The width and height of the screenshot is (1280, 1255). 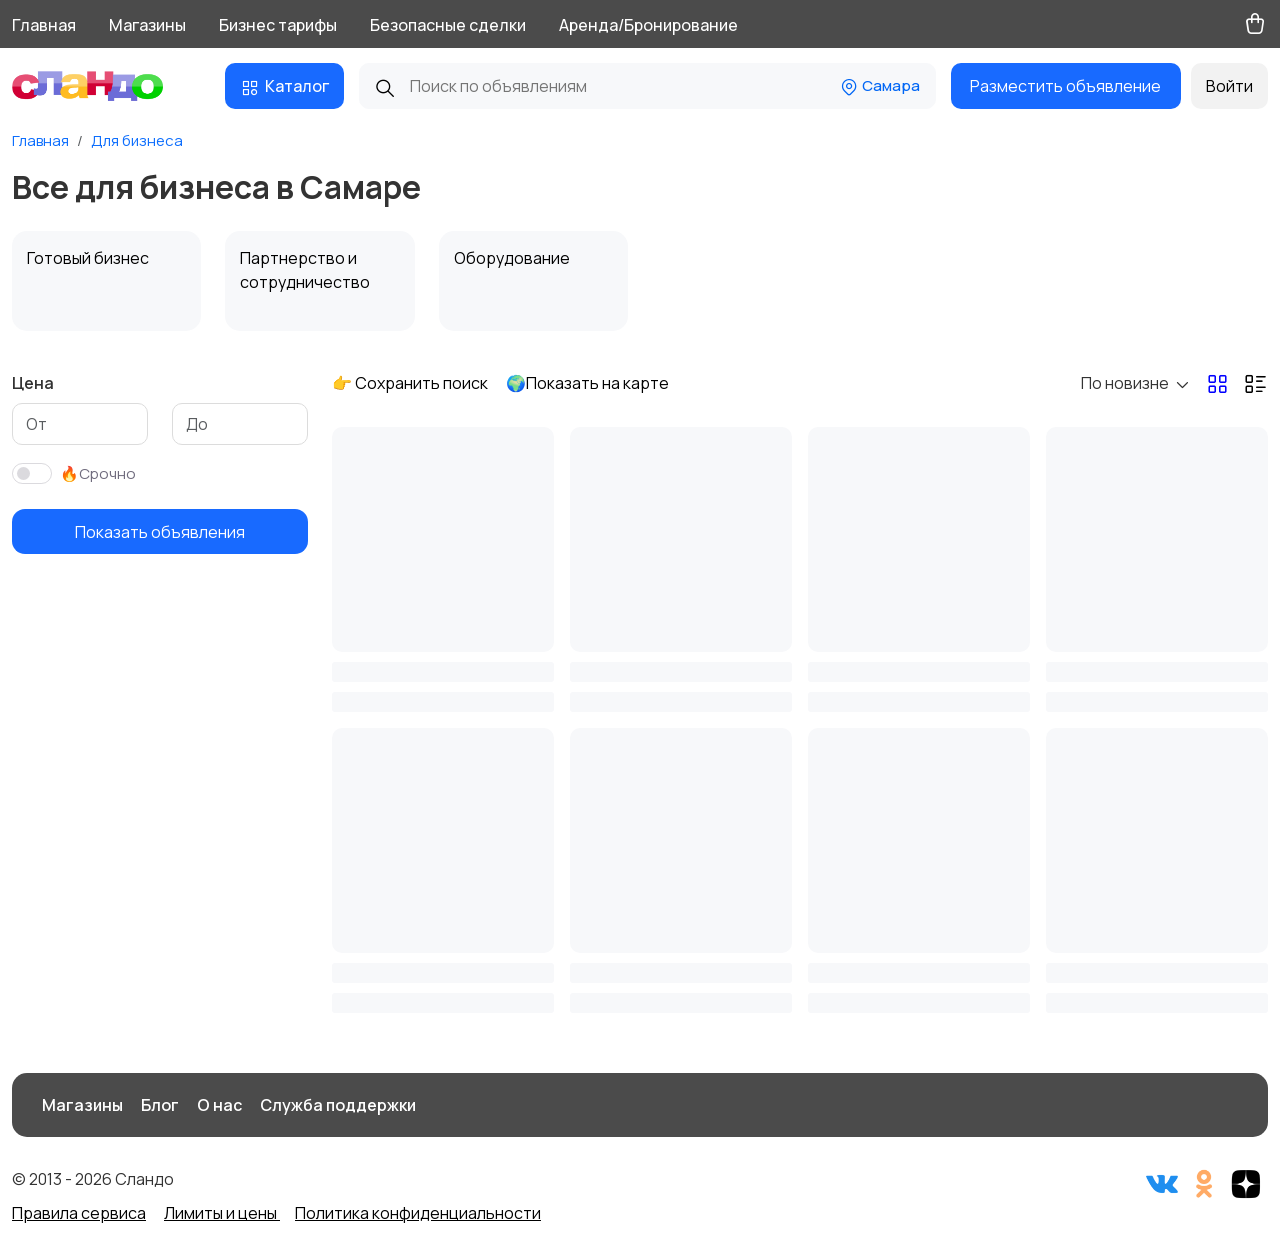 I want to click on Войти, so click(x=1229, y=86).